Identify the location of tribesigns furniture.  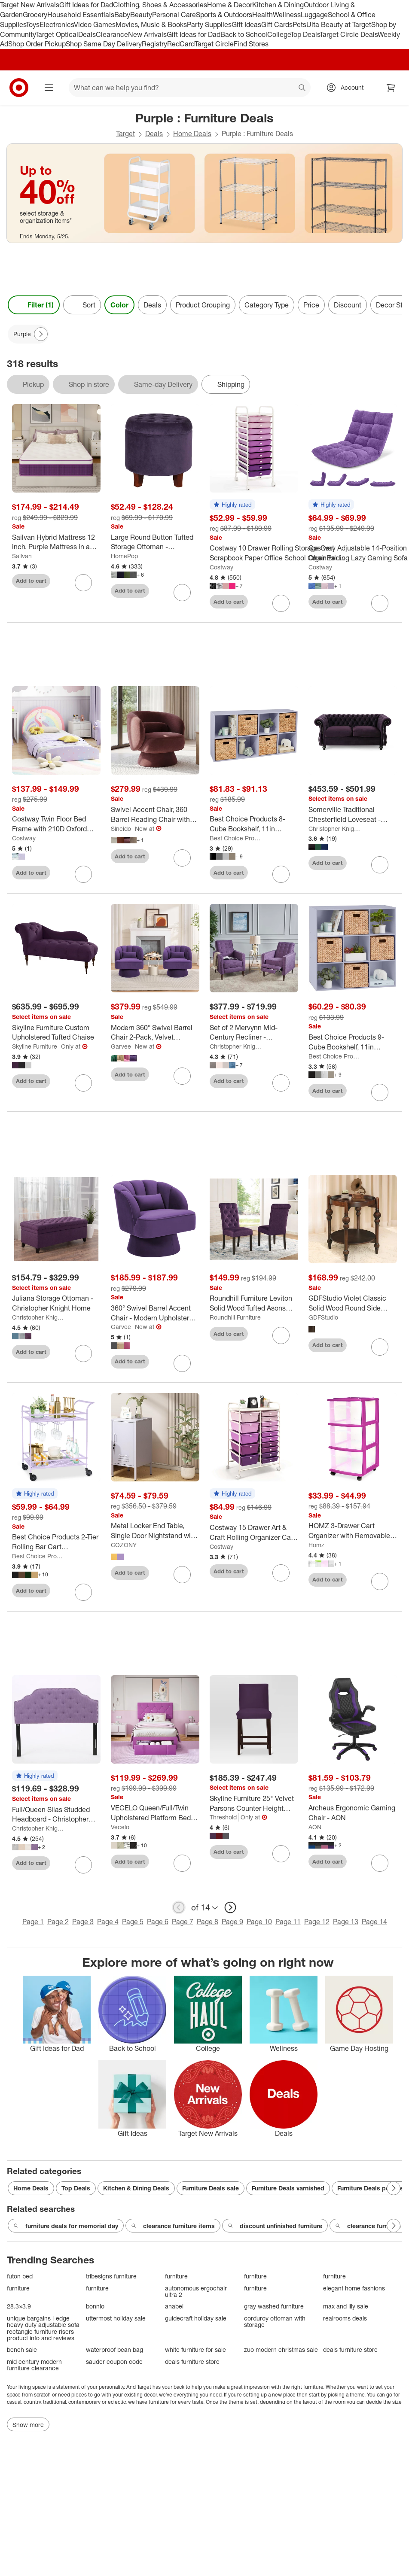
(111, 2276).